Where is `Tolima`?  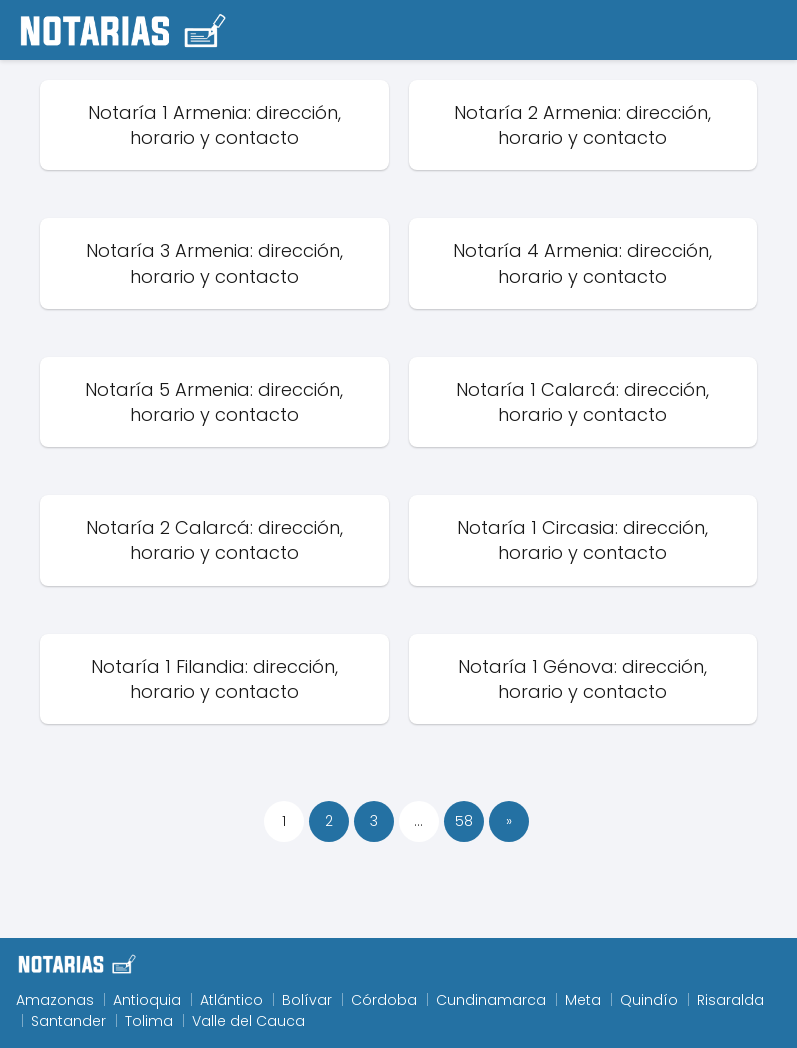 Tolima is located at coordinates (149, 1021).